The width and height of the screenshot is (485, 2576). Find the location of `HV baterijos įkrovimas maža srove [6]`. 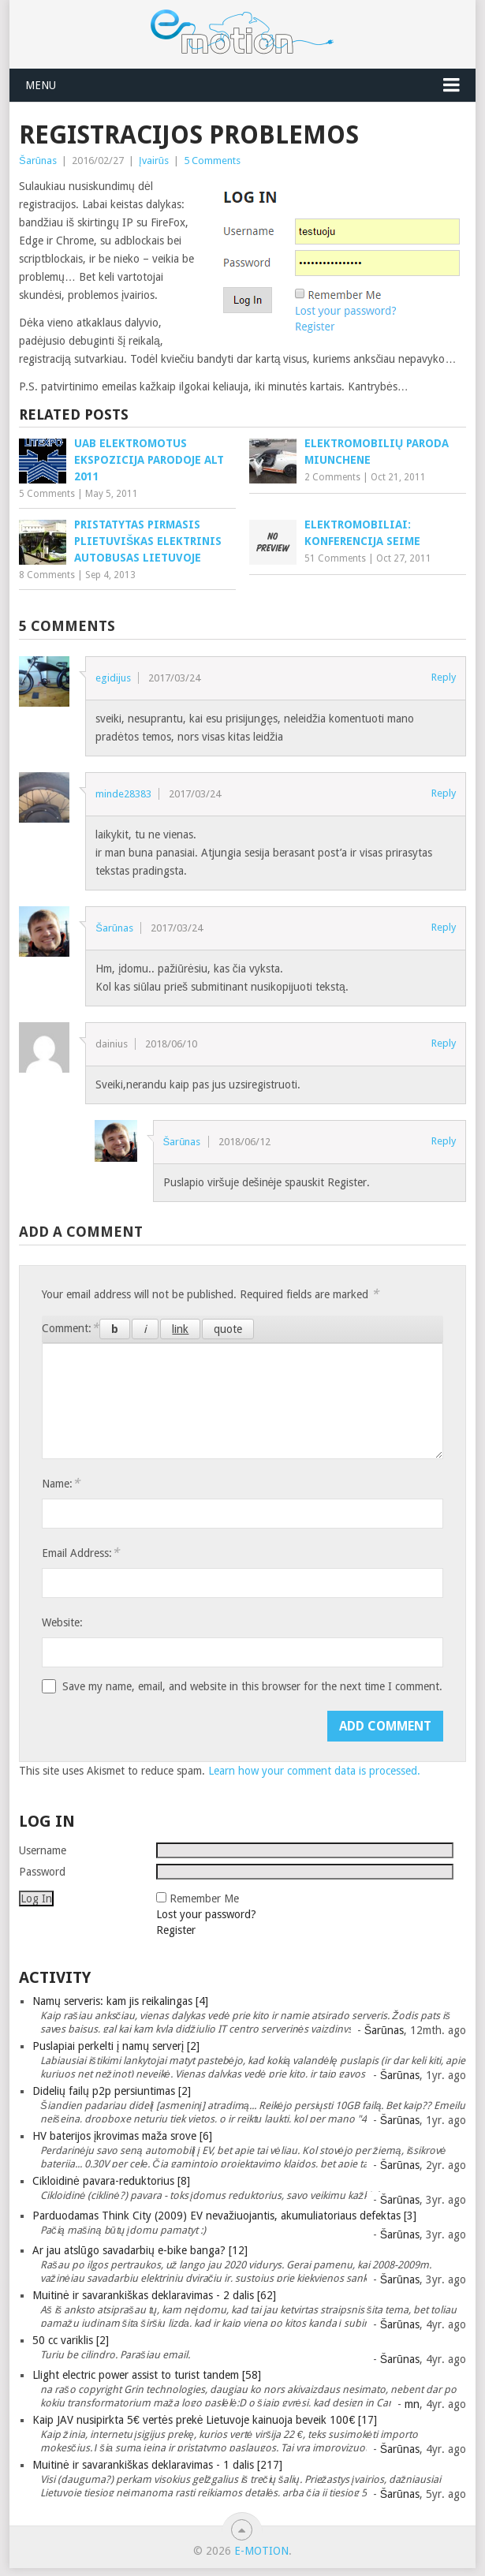

HV baterijos įkrovimas maža srove [6] is located at coordinates (122, 2136).